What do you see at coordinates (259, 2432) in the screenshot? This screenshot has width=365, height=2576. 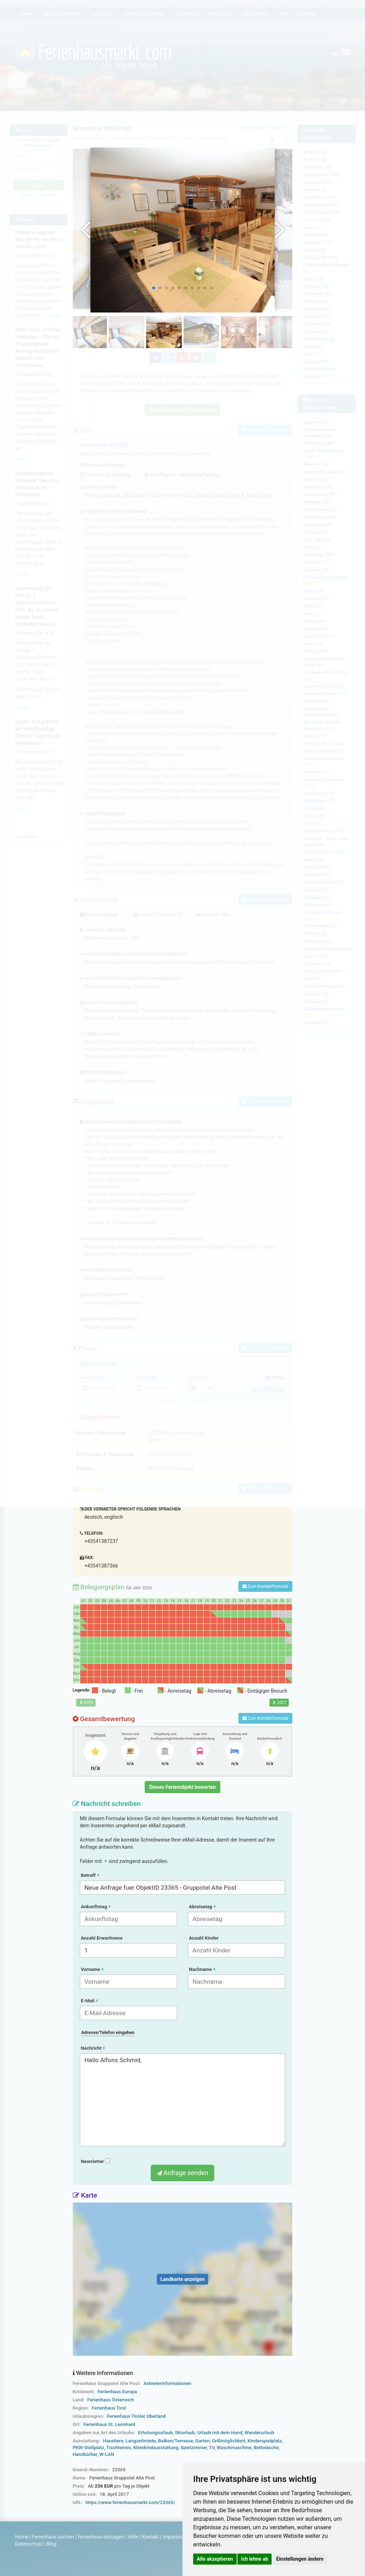 I see `Wanderurlaub` at bounding box center [259, 2432].